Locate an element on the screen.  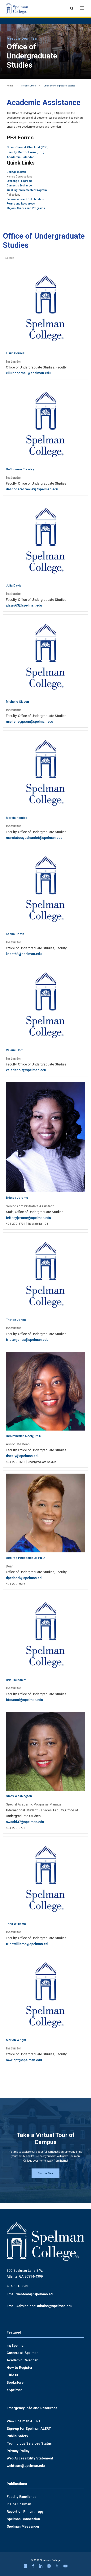
kheath3@spelman.edu is located at coordinates (24, 954).